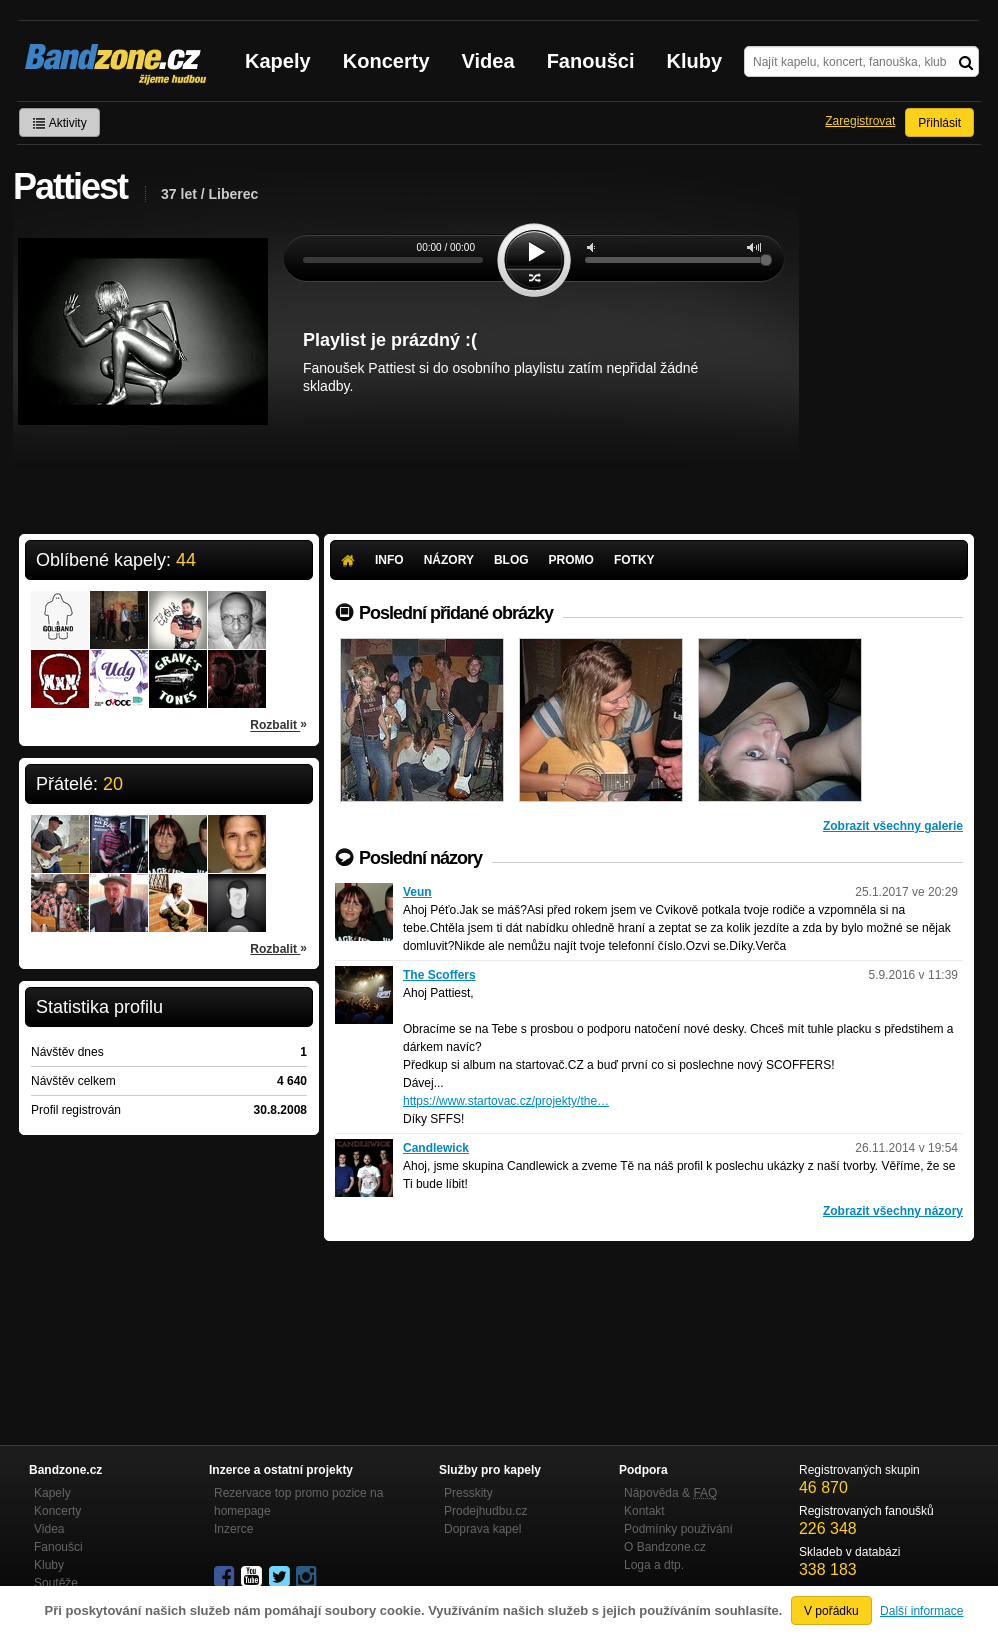 This screenshot has height=1635, width=998. Describe the element at coordinates (485, 1511) in the screenshot. I see `Prodejhudbu.cz` at that location.